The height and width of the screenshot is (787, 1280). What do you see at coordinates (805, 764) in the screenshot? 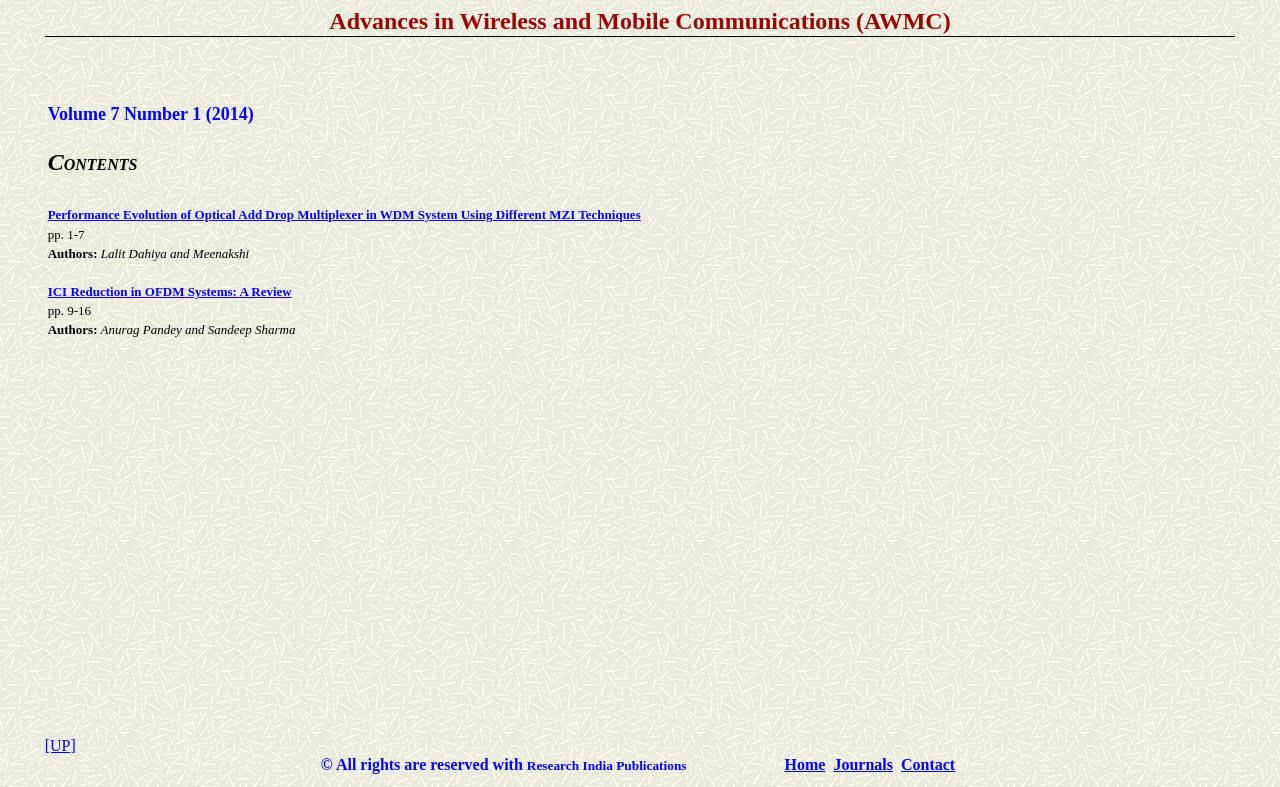
I see `Home` at bounding box center [805, 764].